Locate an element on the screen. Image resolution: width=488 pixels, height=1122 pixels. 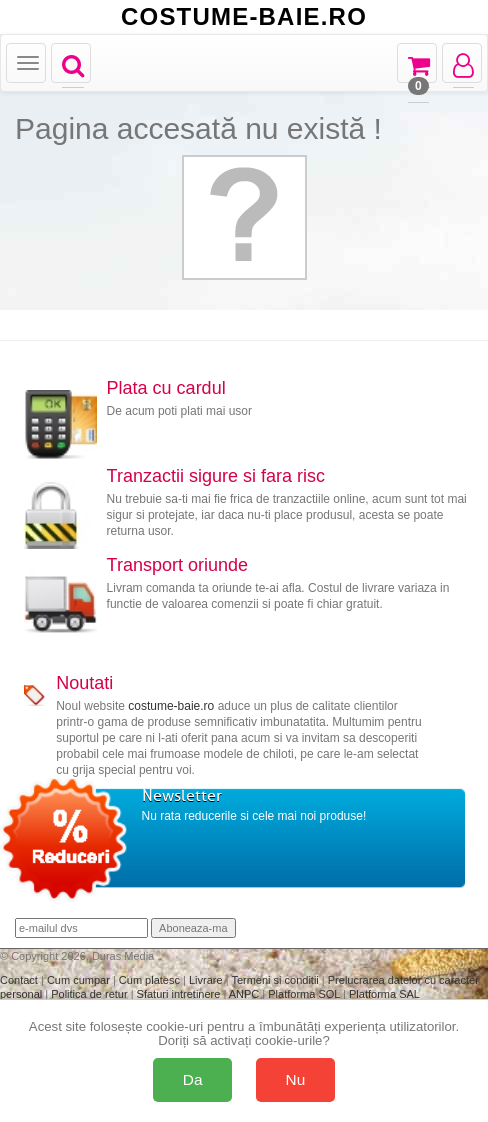
Platforma SOL is located at coordinates (304, 994).